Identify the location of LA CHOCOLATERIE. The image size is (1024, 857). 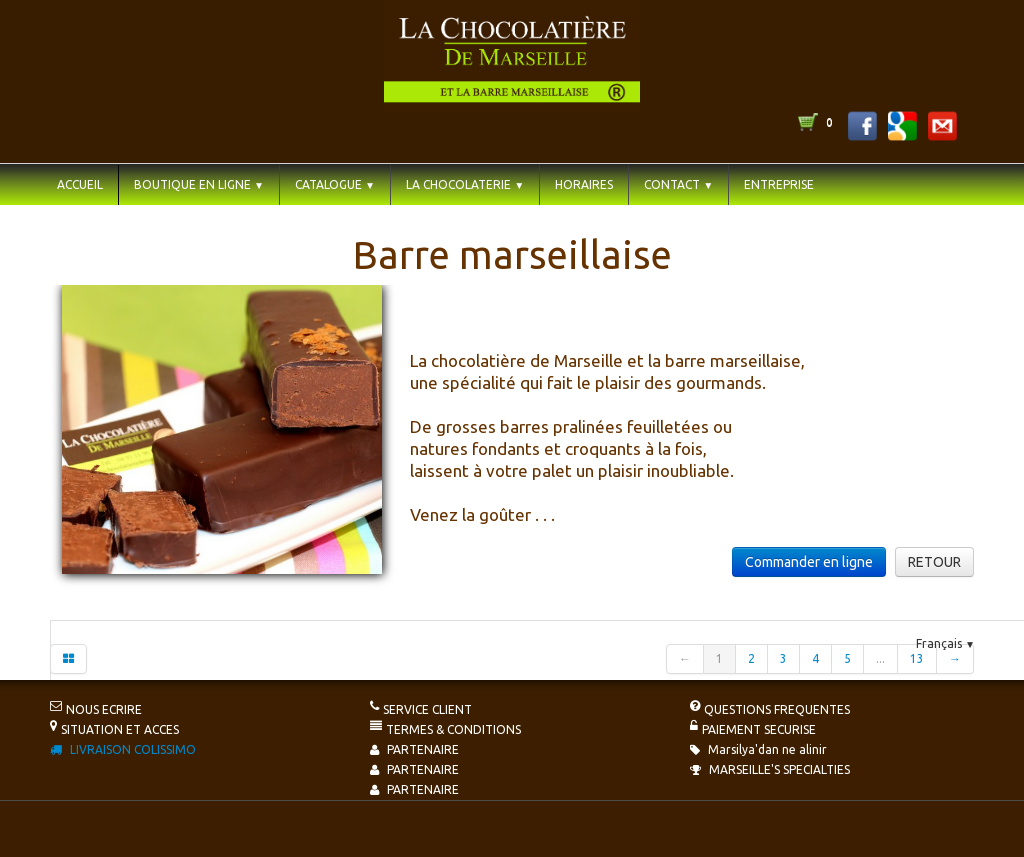
(465, 184).